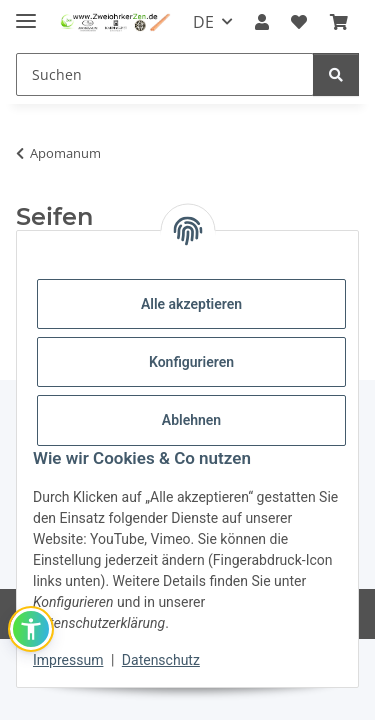 The height and width of the screenshot is (720, 375). Describe the element at coordinates (339, 22) in the screenshot. I see `[Warenkorb]` at that location.